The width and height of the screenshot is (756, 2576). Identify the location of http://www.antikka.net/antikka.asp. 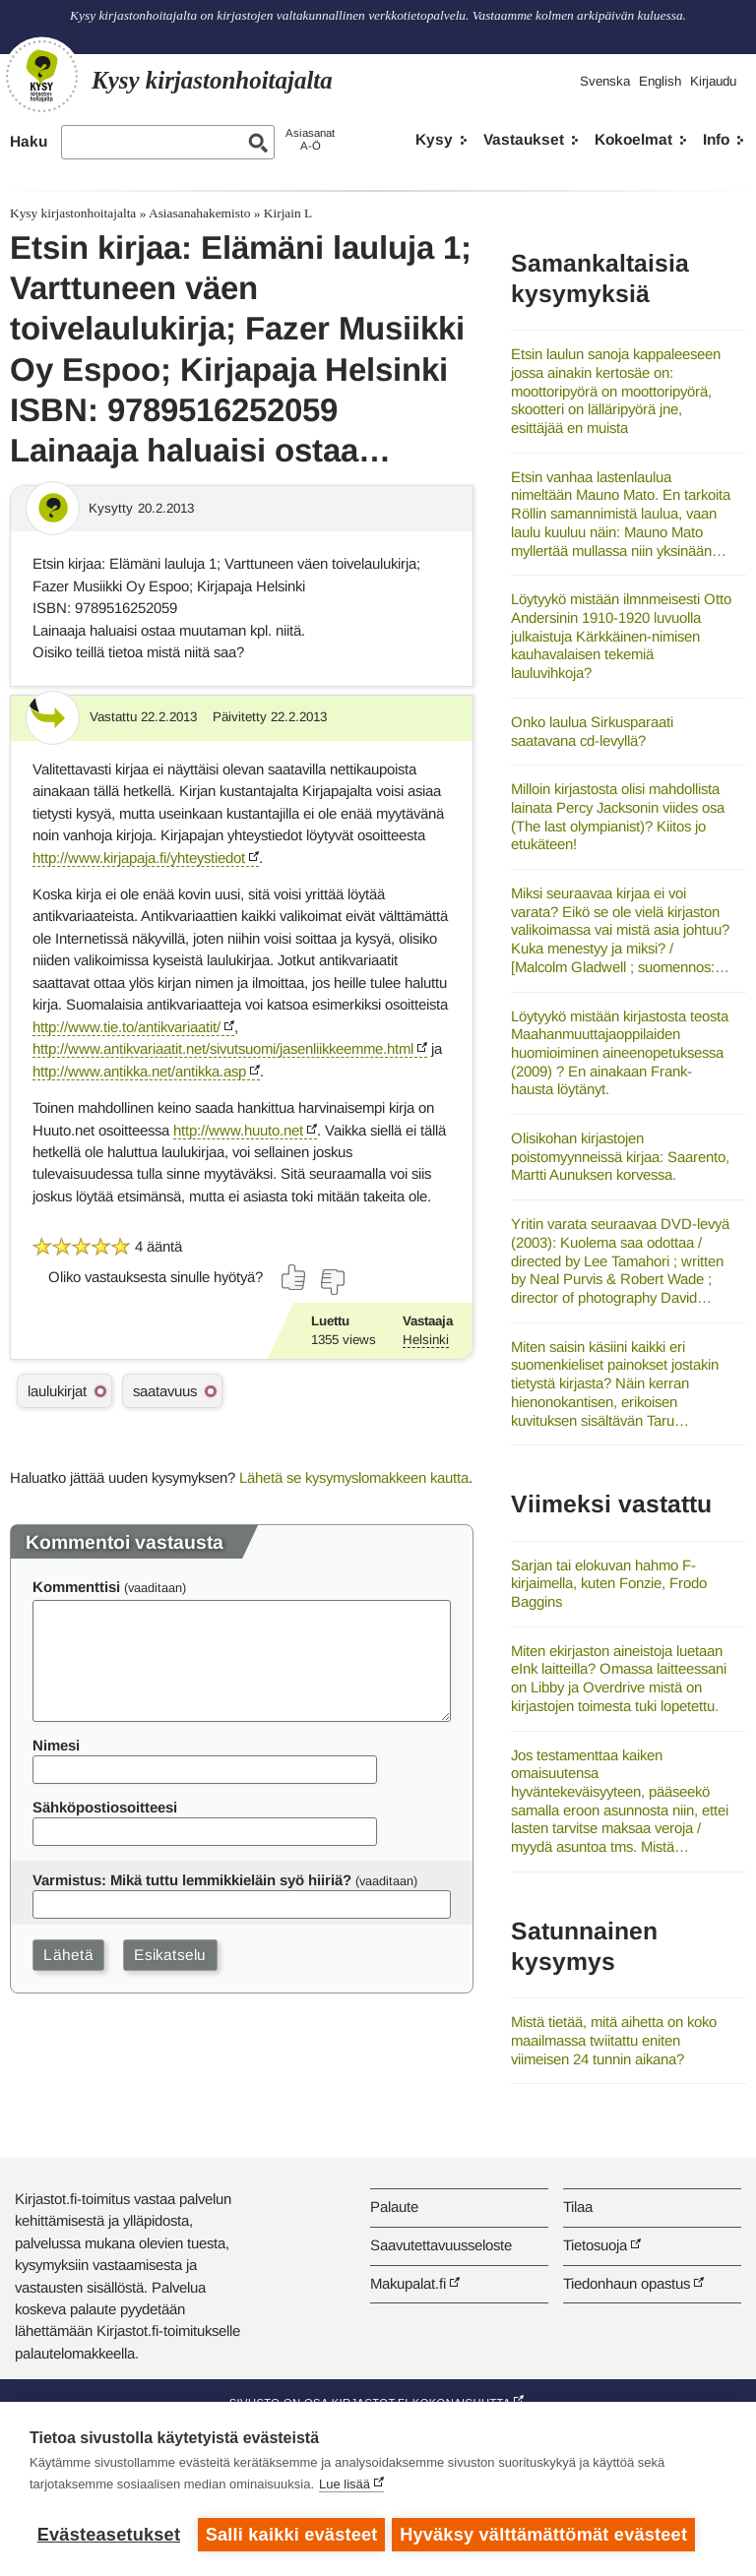
(139, 1071).